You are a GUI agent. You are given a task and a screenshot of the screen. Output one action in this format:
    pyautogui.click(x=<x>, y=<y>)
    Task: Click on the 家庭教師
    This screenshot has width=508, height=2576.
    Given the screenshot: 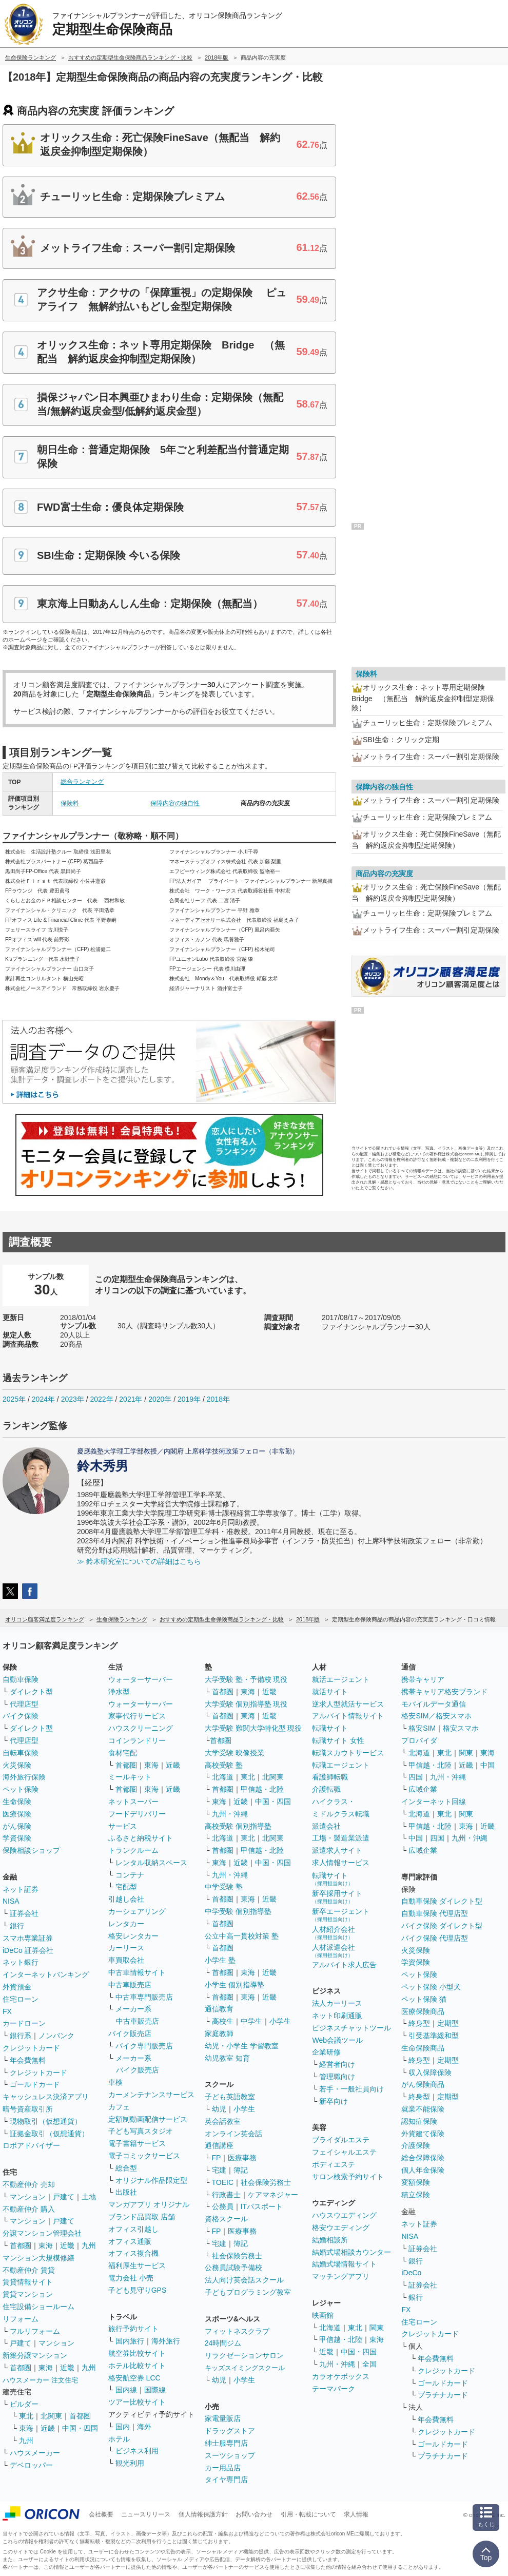 What is the action you would take?
    pyautogui.click(x=219, y=2033)
    